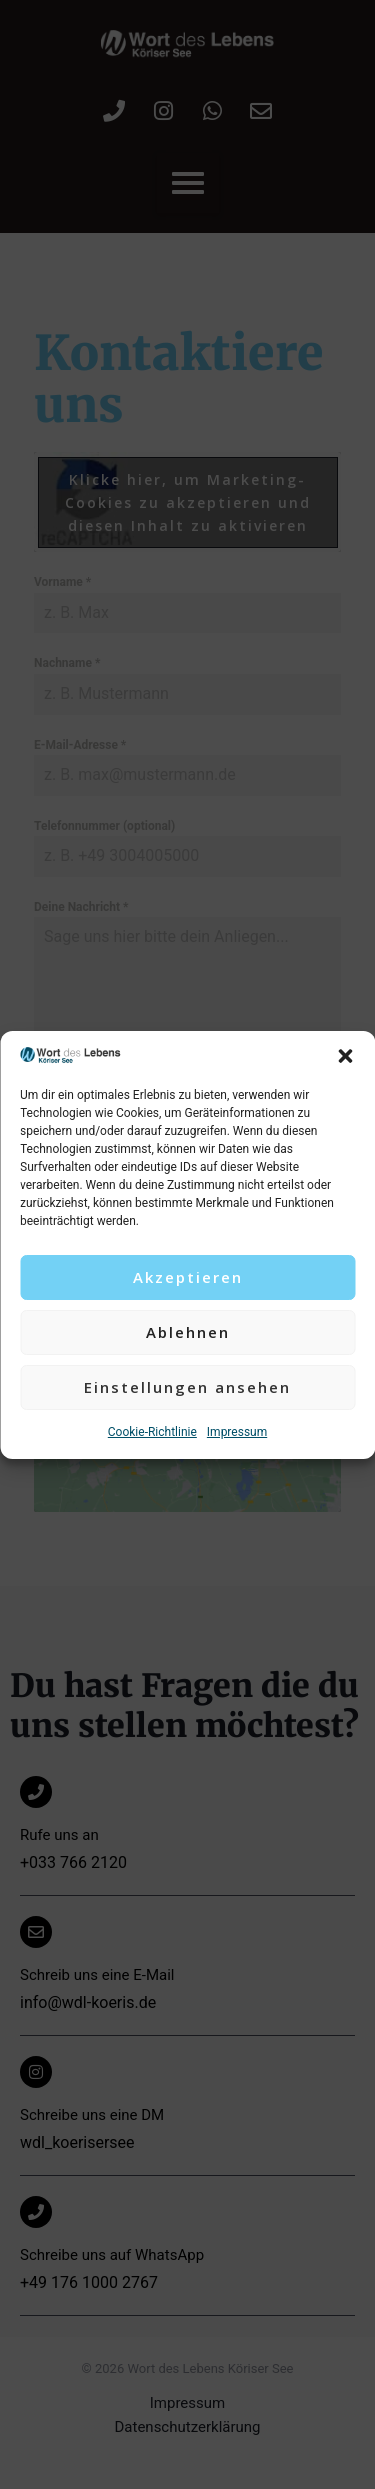 Image resolution: width=375 pixels, height=2489 pixels. What do you see at coordinates (188, 1332) in the screenshot?
I see `Ablehnen` at bounding box center [188, 1332].